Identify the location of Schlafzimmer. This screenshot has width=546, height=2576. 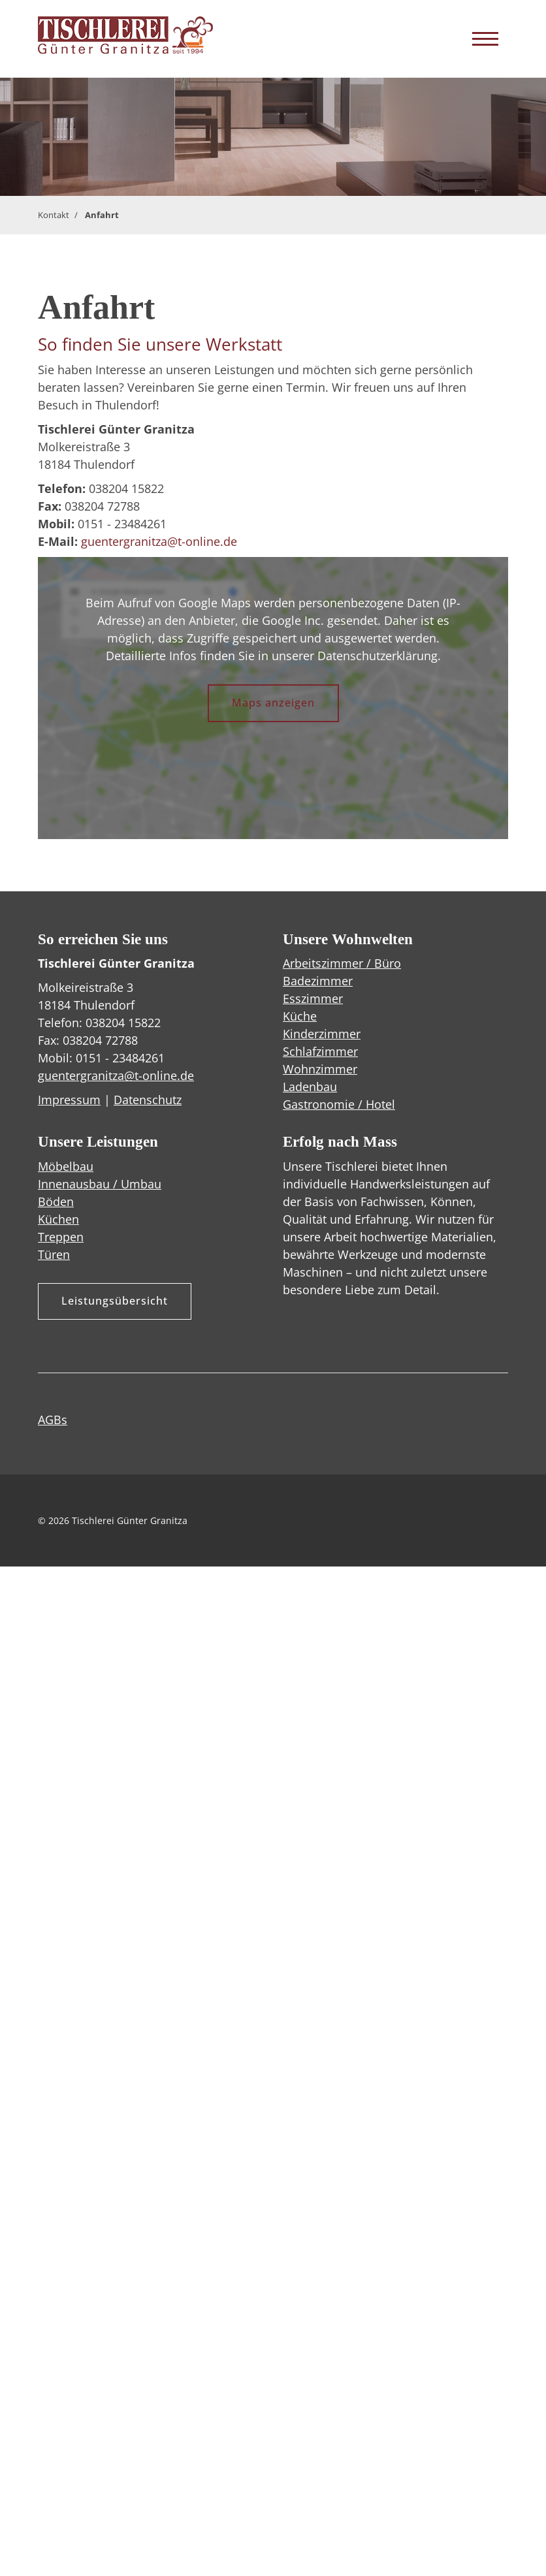
(320, 1051).